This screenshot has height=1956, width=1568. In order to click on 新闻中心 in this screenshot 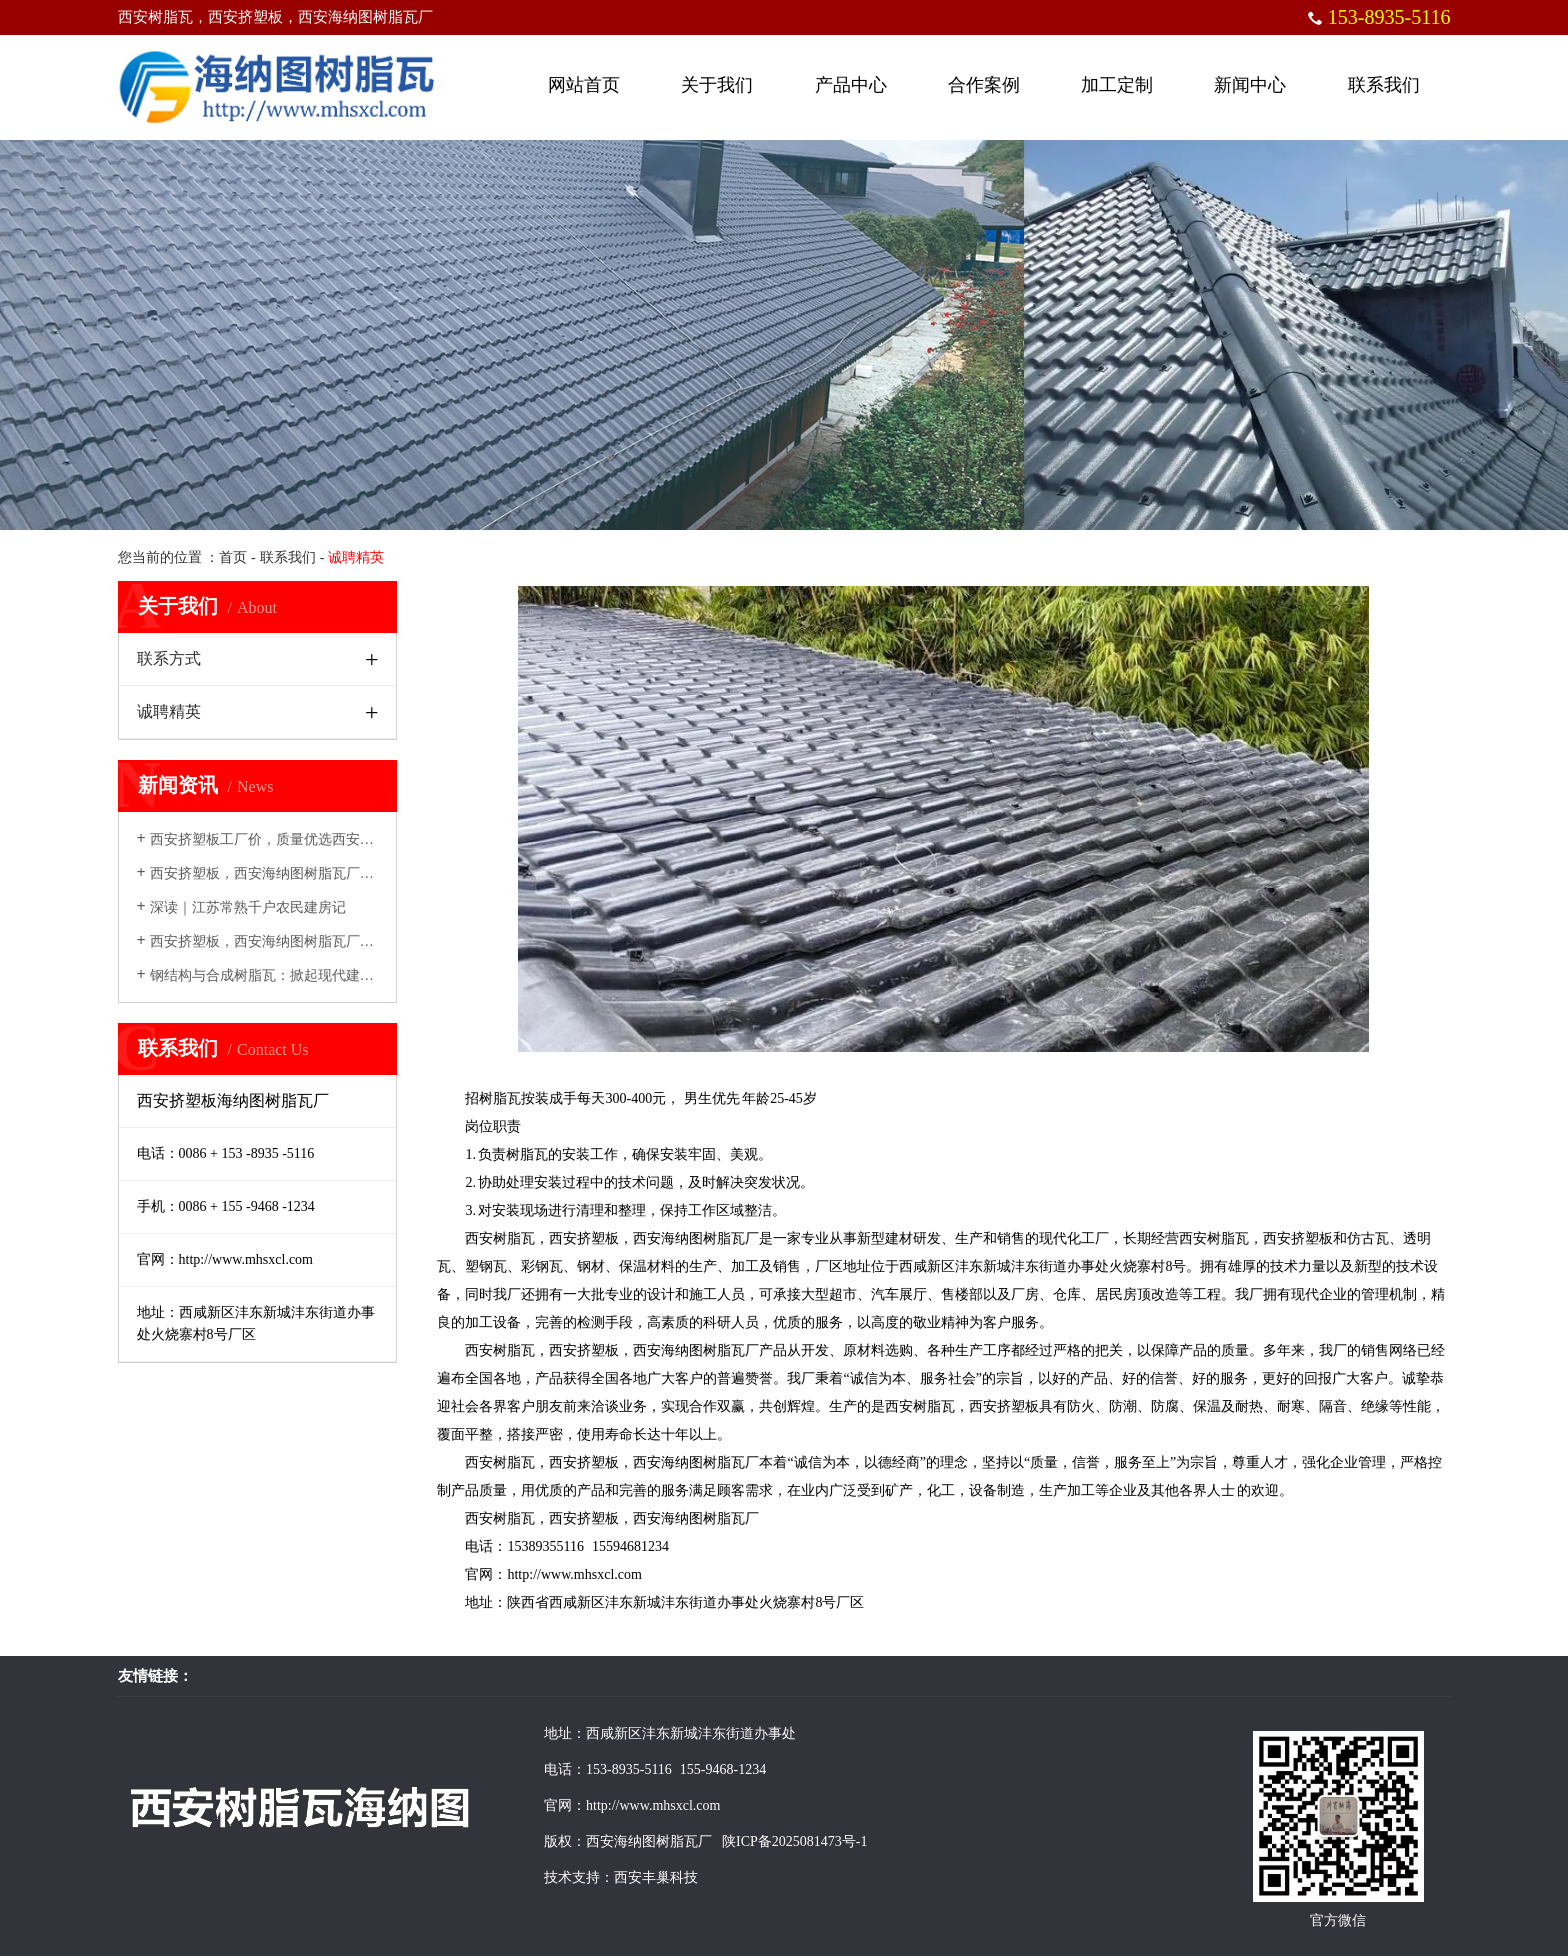, I will do `click(1250, 85)`.